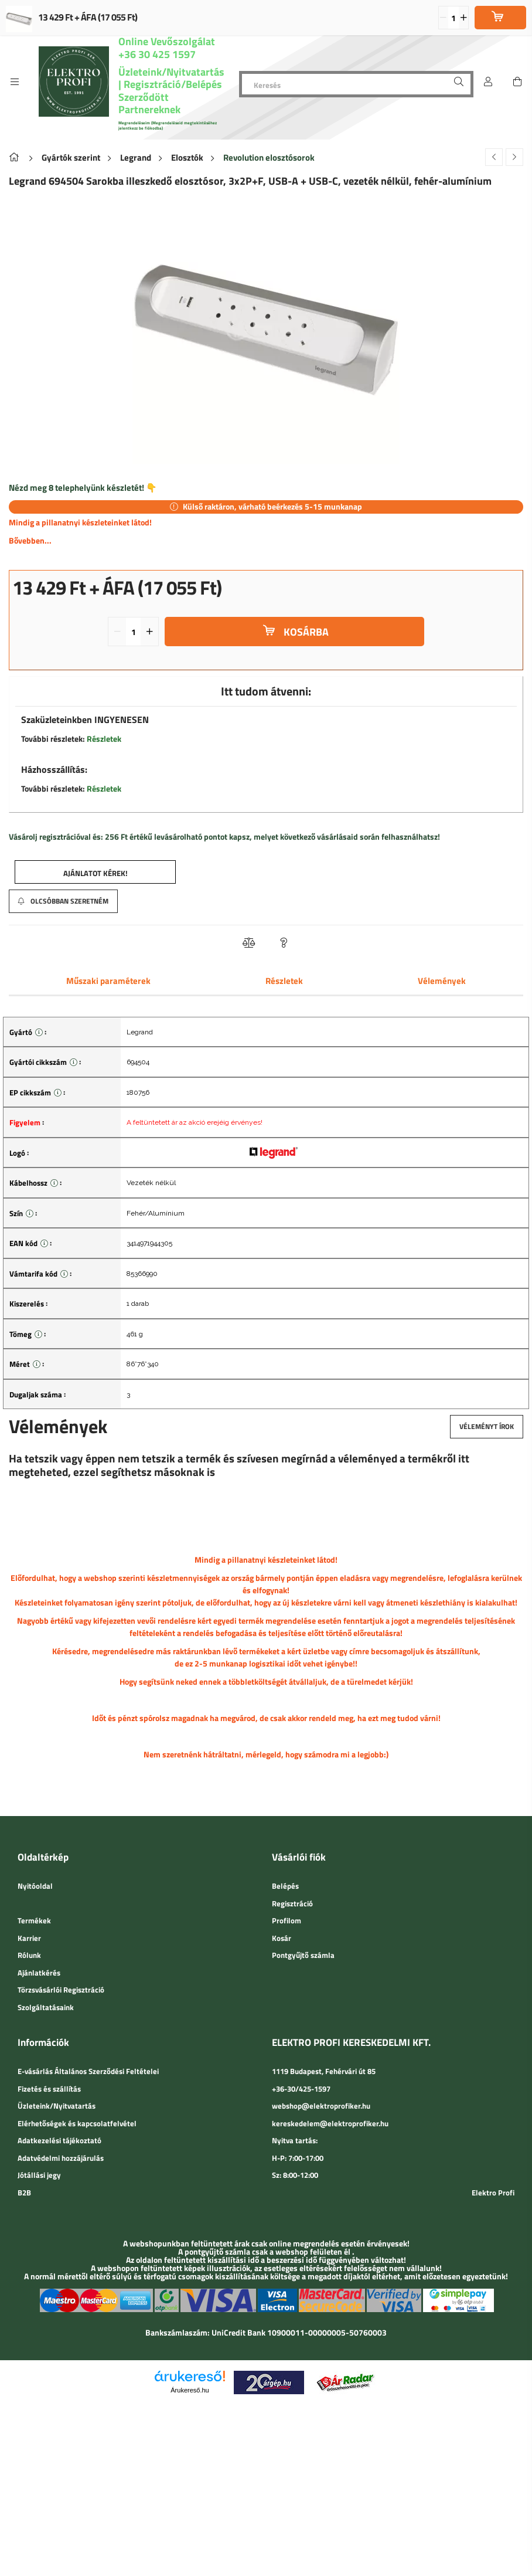 This screenshot has width=532, height=2576. Describe the element at coordinates (39, 2175) in the screenshot. I see `Jótállási jegy` at that location.